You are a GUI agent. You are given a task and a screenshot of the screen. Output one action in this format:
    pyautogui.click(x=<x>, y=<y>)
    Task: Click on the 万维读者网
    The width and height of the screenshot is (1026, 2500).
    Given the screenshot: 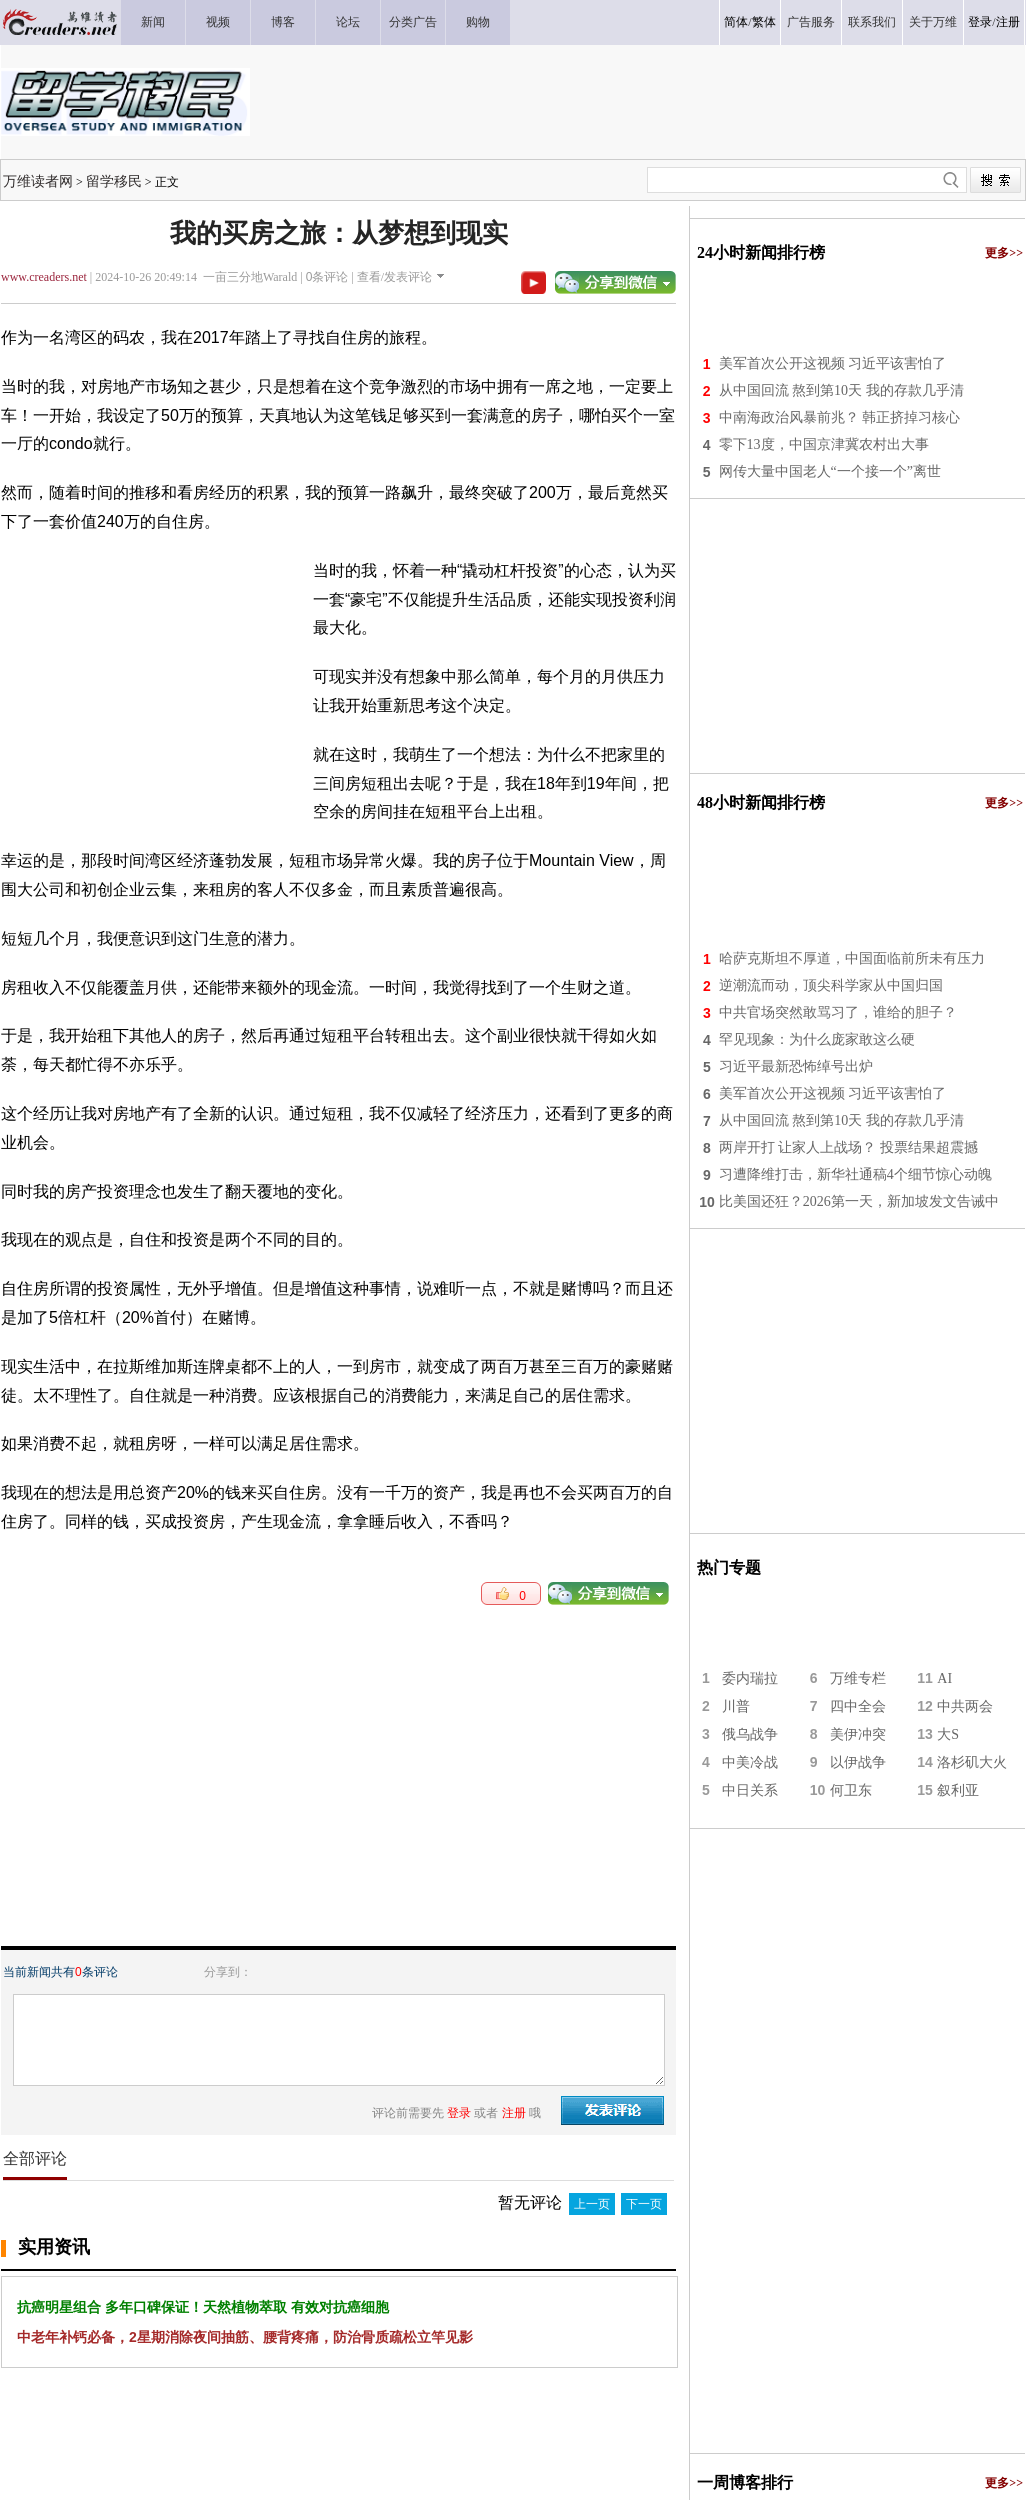 What is the action you would take?
    pyautogui.click(x=38, y=181)
    